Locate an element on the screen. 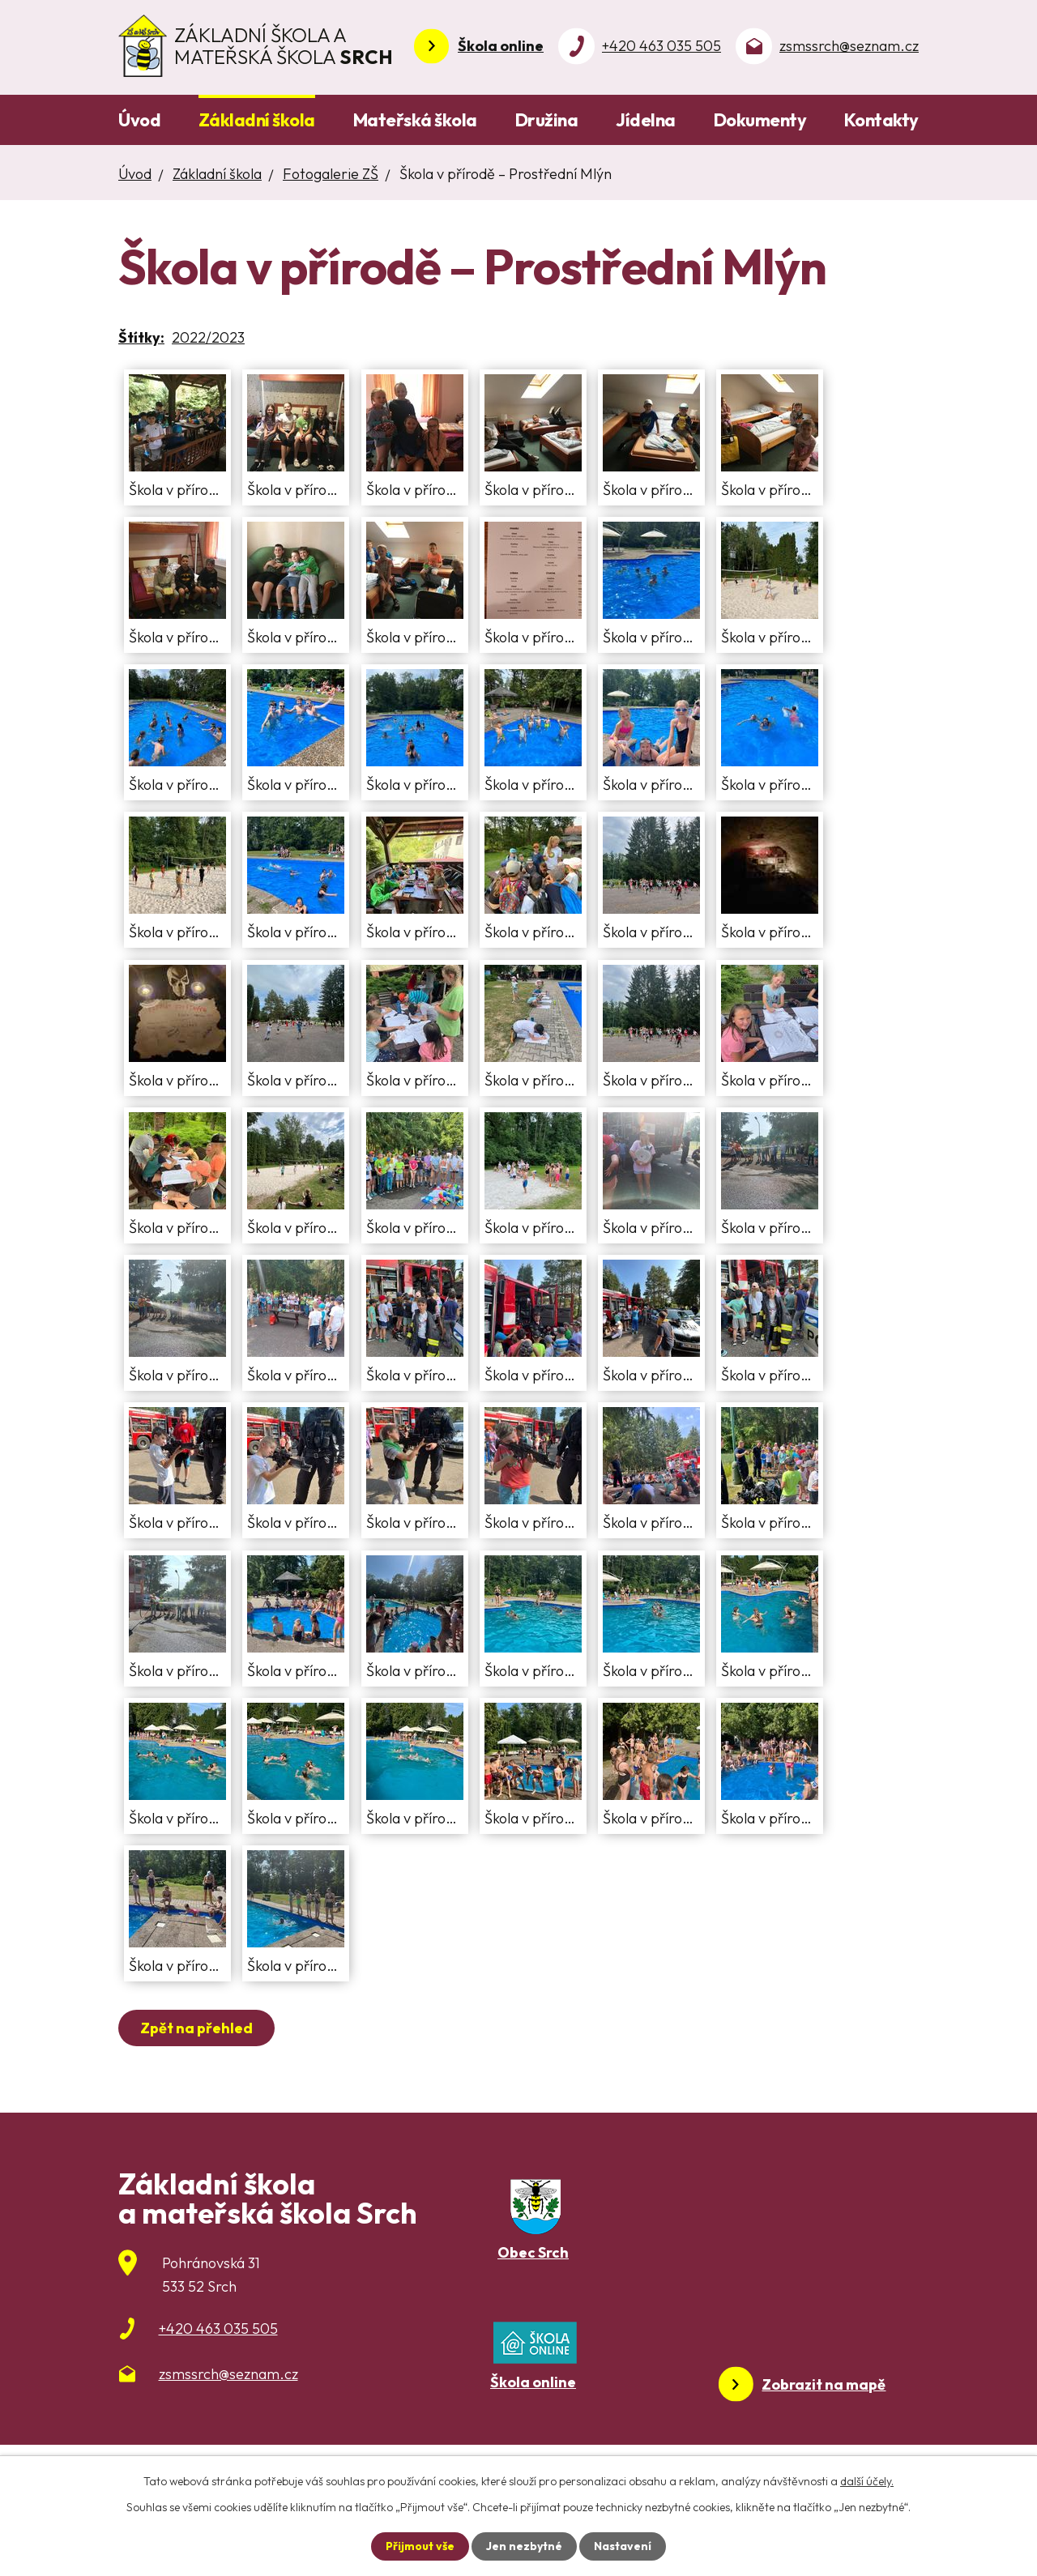 This screenshot has width=1037, height=2576. +420 463 035 505 is located at coordinates (661, 45).